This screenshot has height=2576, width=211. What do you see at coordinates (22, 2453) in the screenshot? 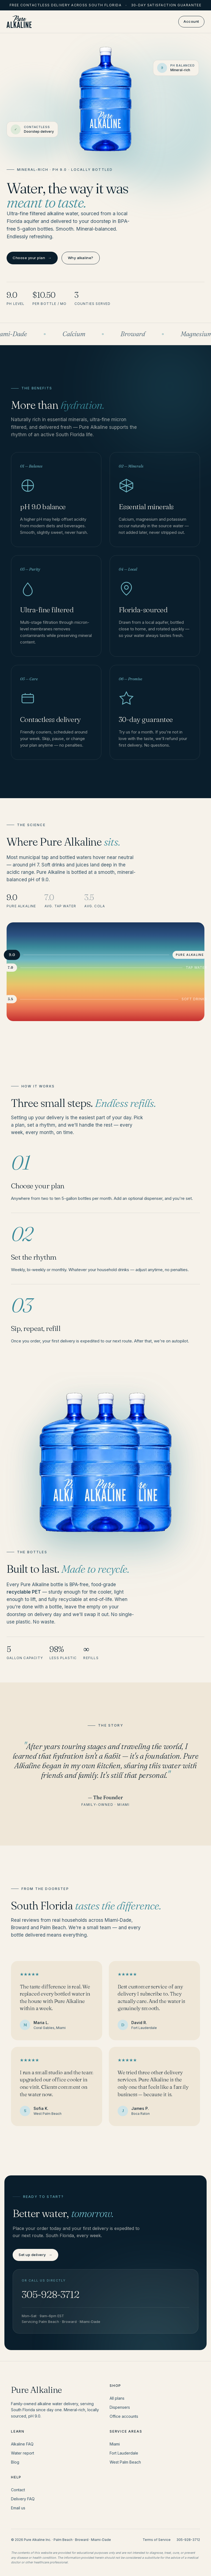
I see `Water report` at bounding box center [22, 2453].